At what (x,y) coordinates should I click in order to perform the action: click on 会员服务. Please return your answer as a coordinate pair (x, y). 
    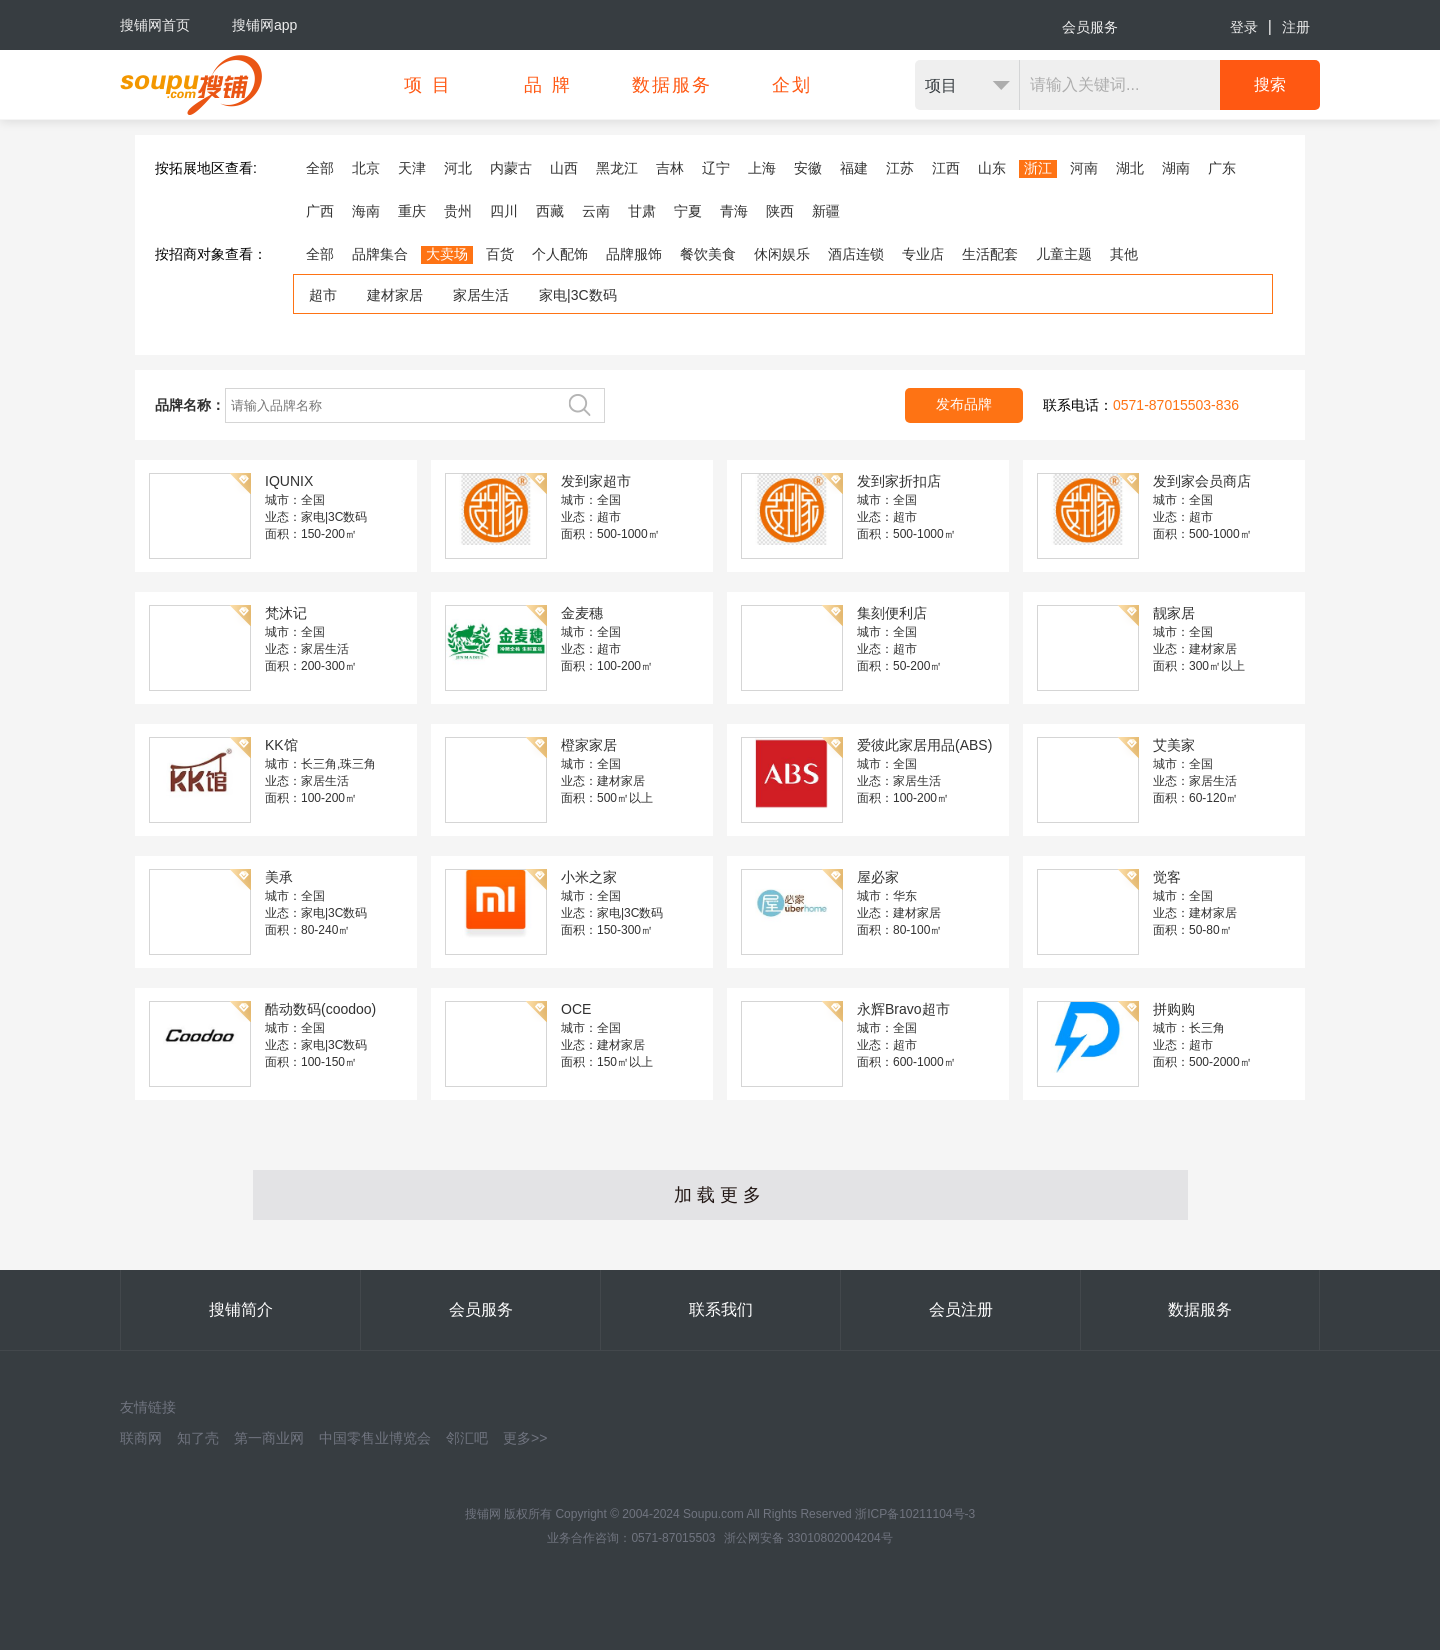
    Looking at the image, I should click on (1090, 27).